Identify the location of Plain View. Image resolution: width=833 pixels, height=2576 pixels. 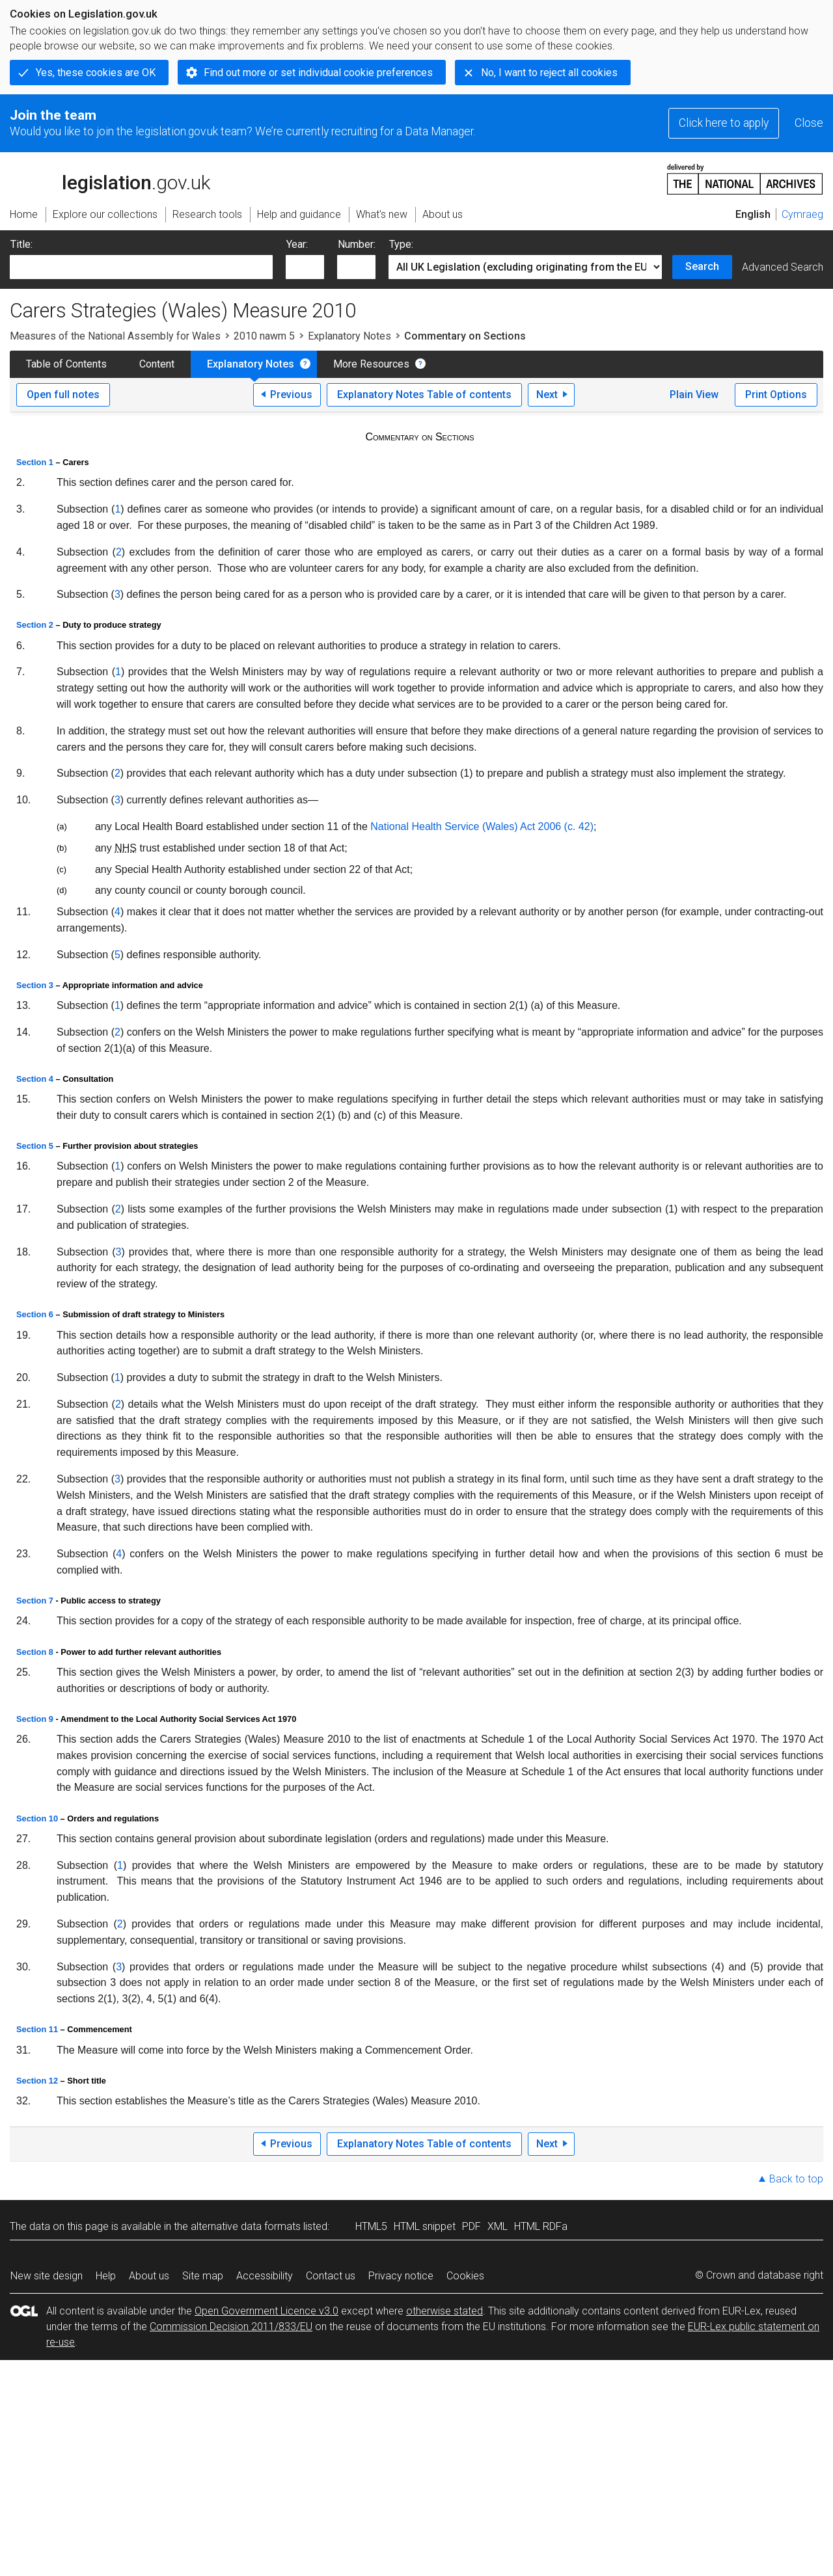
(694, 394).